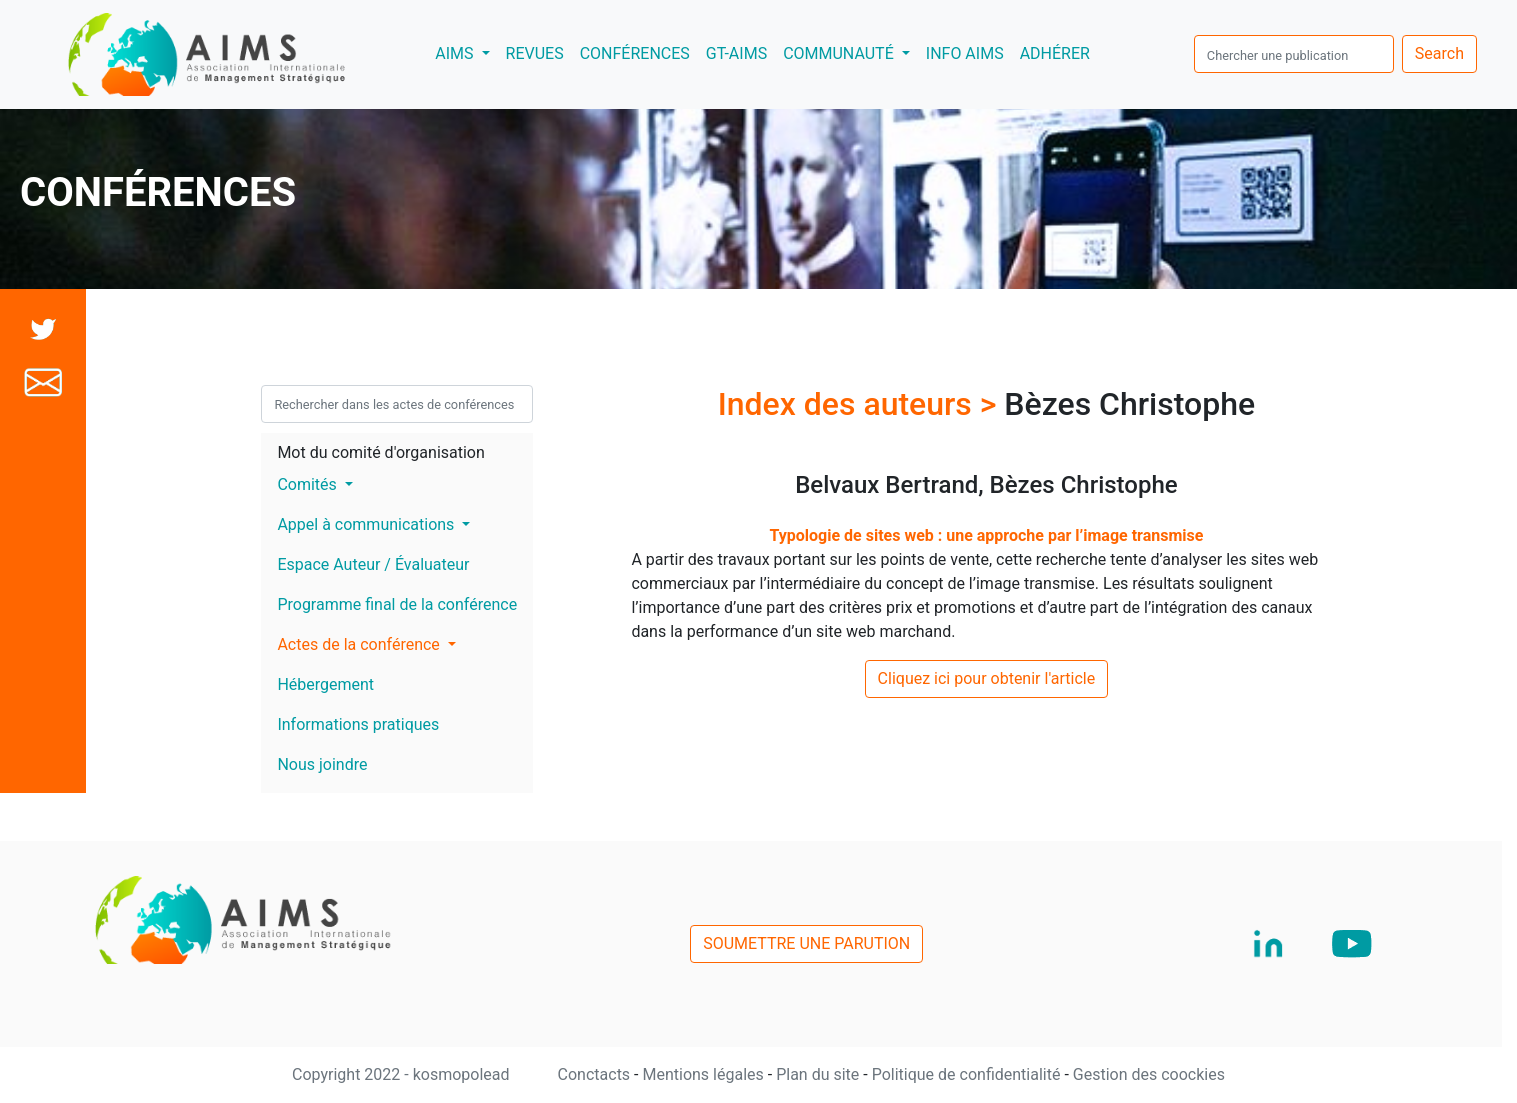  What do you see at coordinates (965, 53) in the screenshot?
I see `INFO AIMS` at bounding box center [965, 53].